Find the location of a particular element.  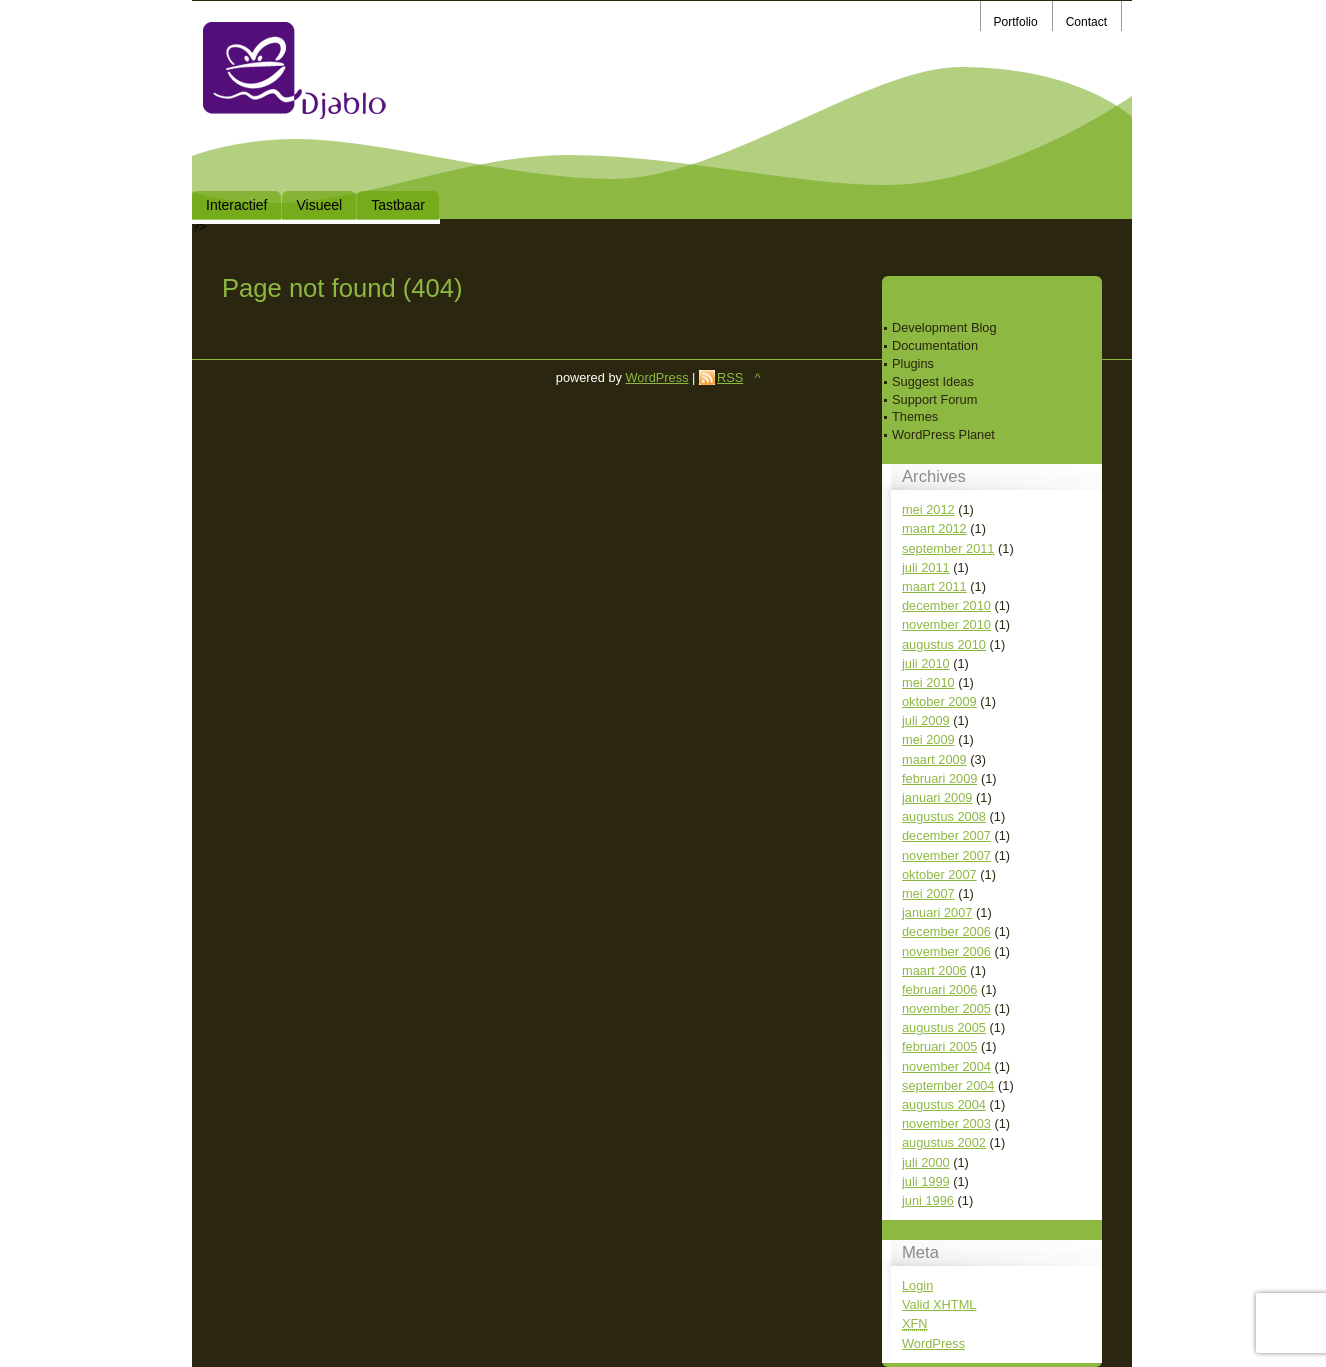

augustus 2005 is located at coordinates (944, 1027).